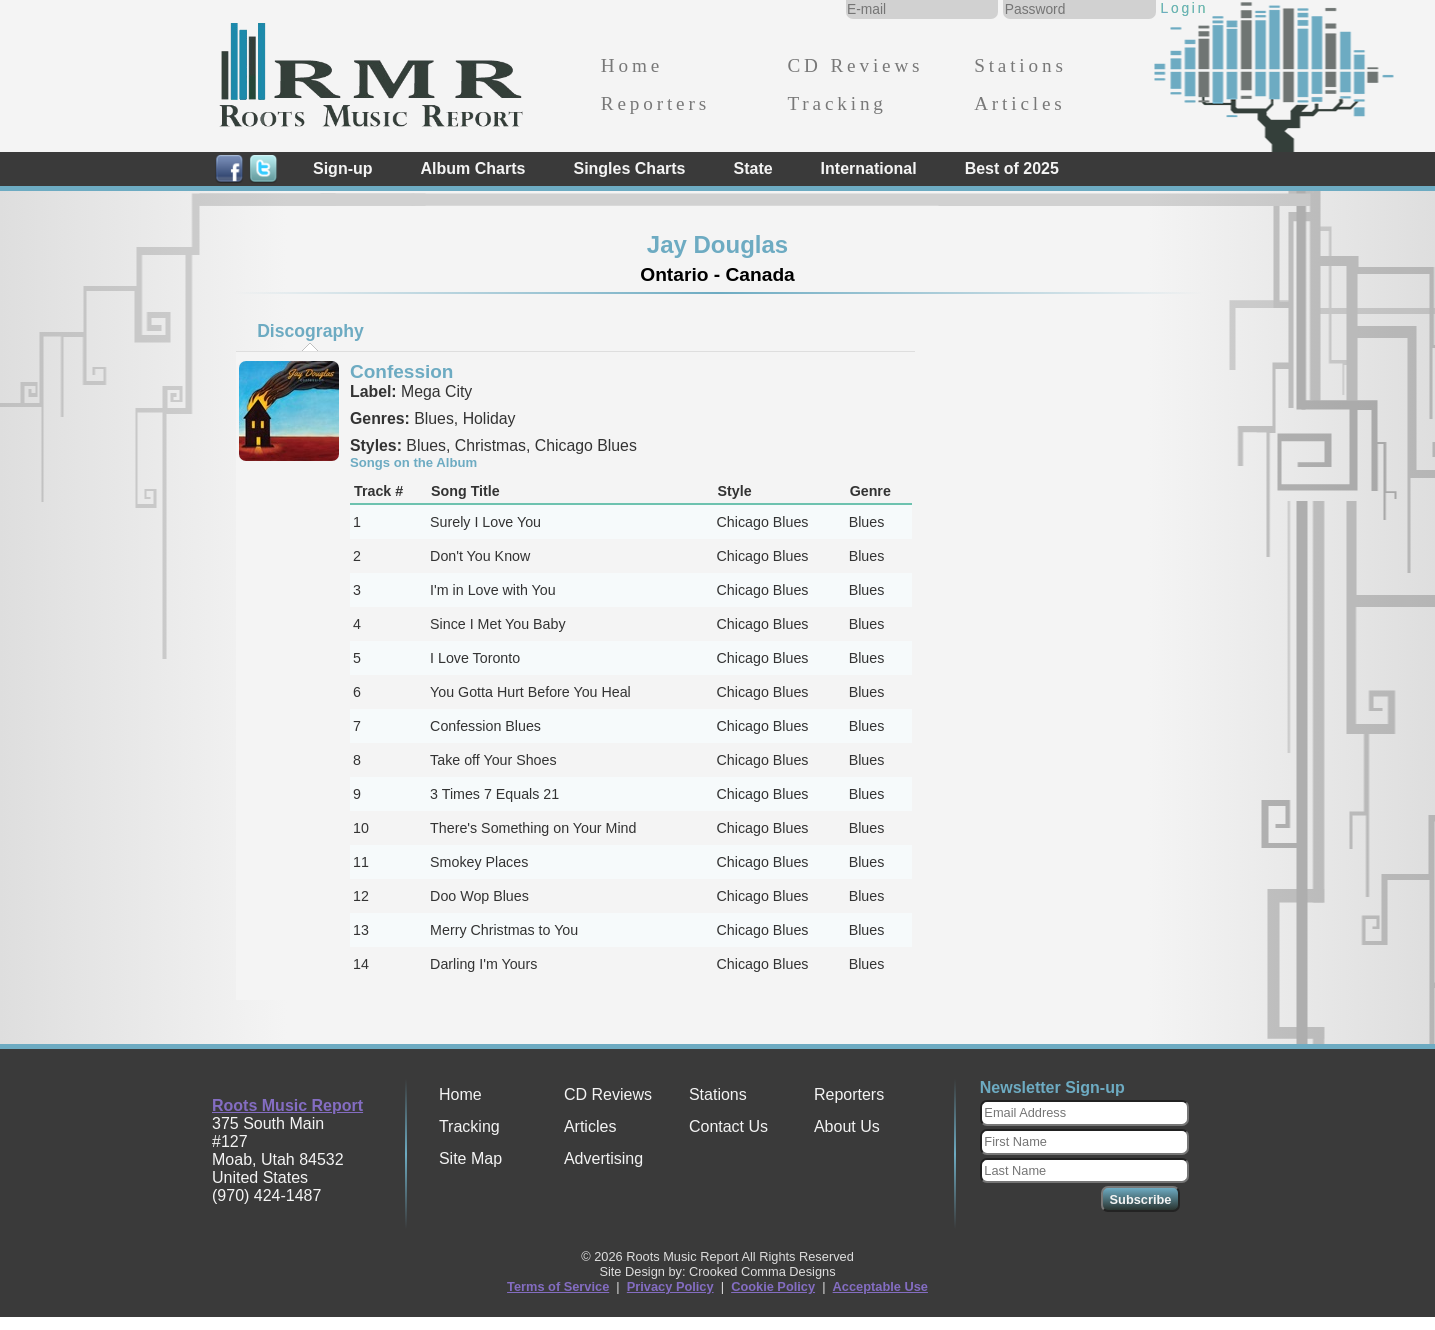 The width and height of the screenshot is (1435, 1330). Describe the element at coordinates (836, 103) in the screenshot. I see `Tracking` at that location.